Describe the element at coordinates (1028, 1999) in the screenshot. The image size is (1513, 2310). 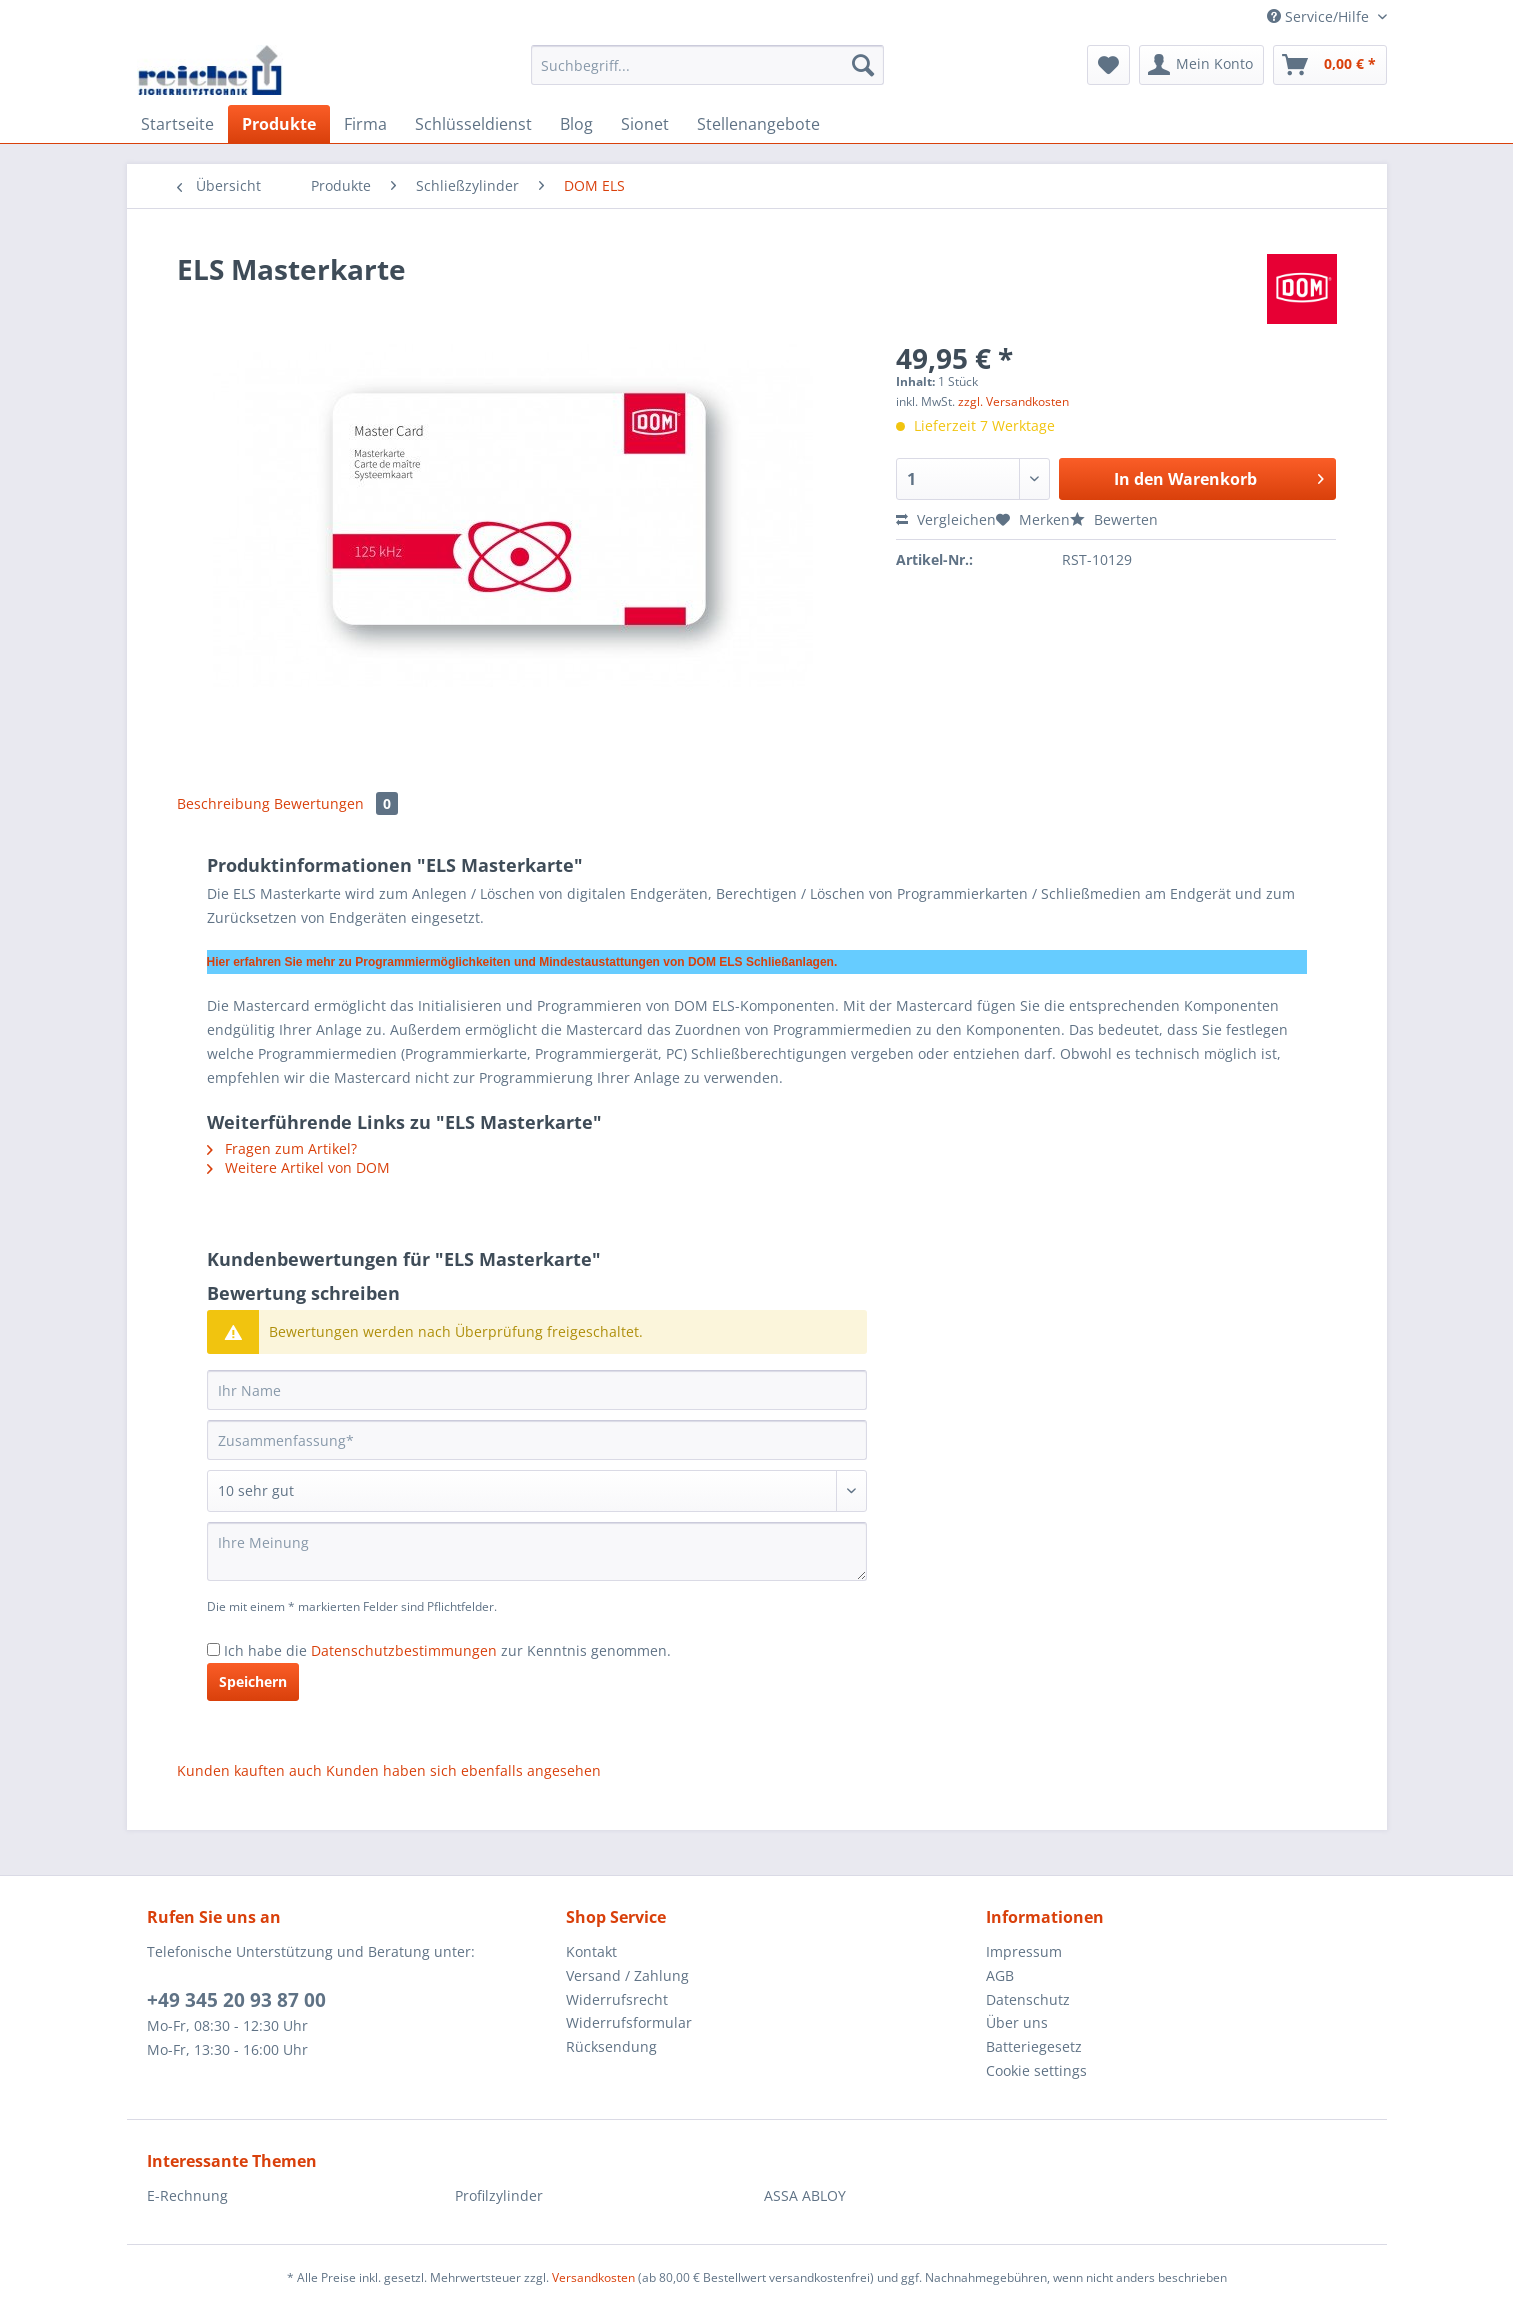
I see `Datenschutz` at that location.